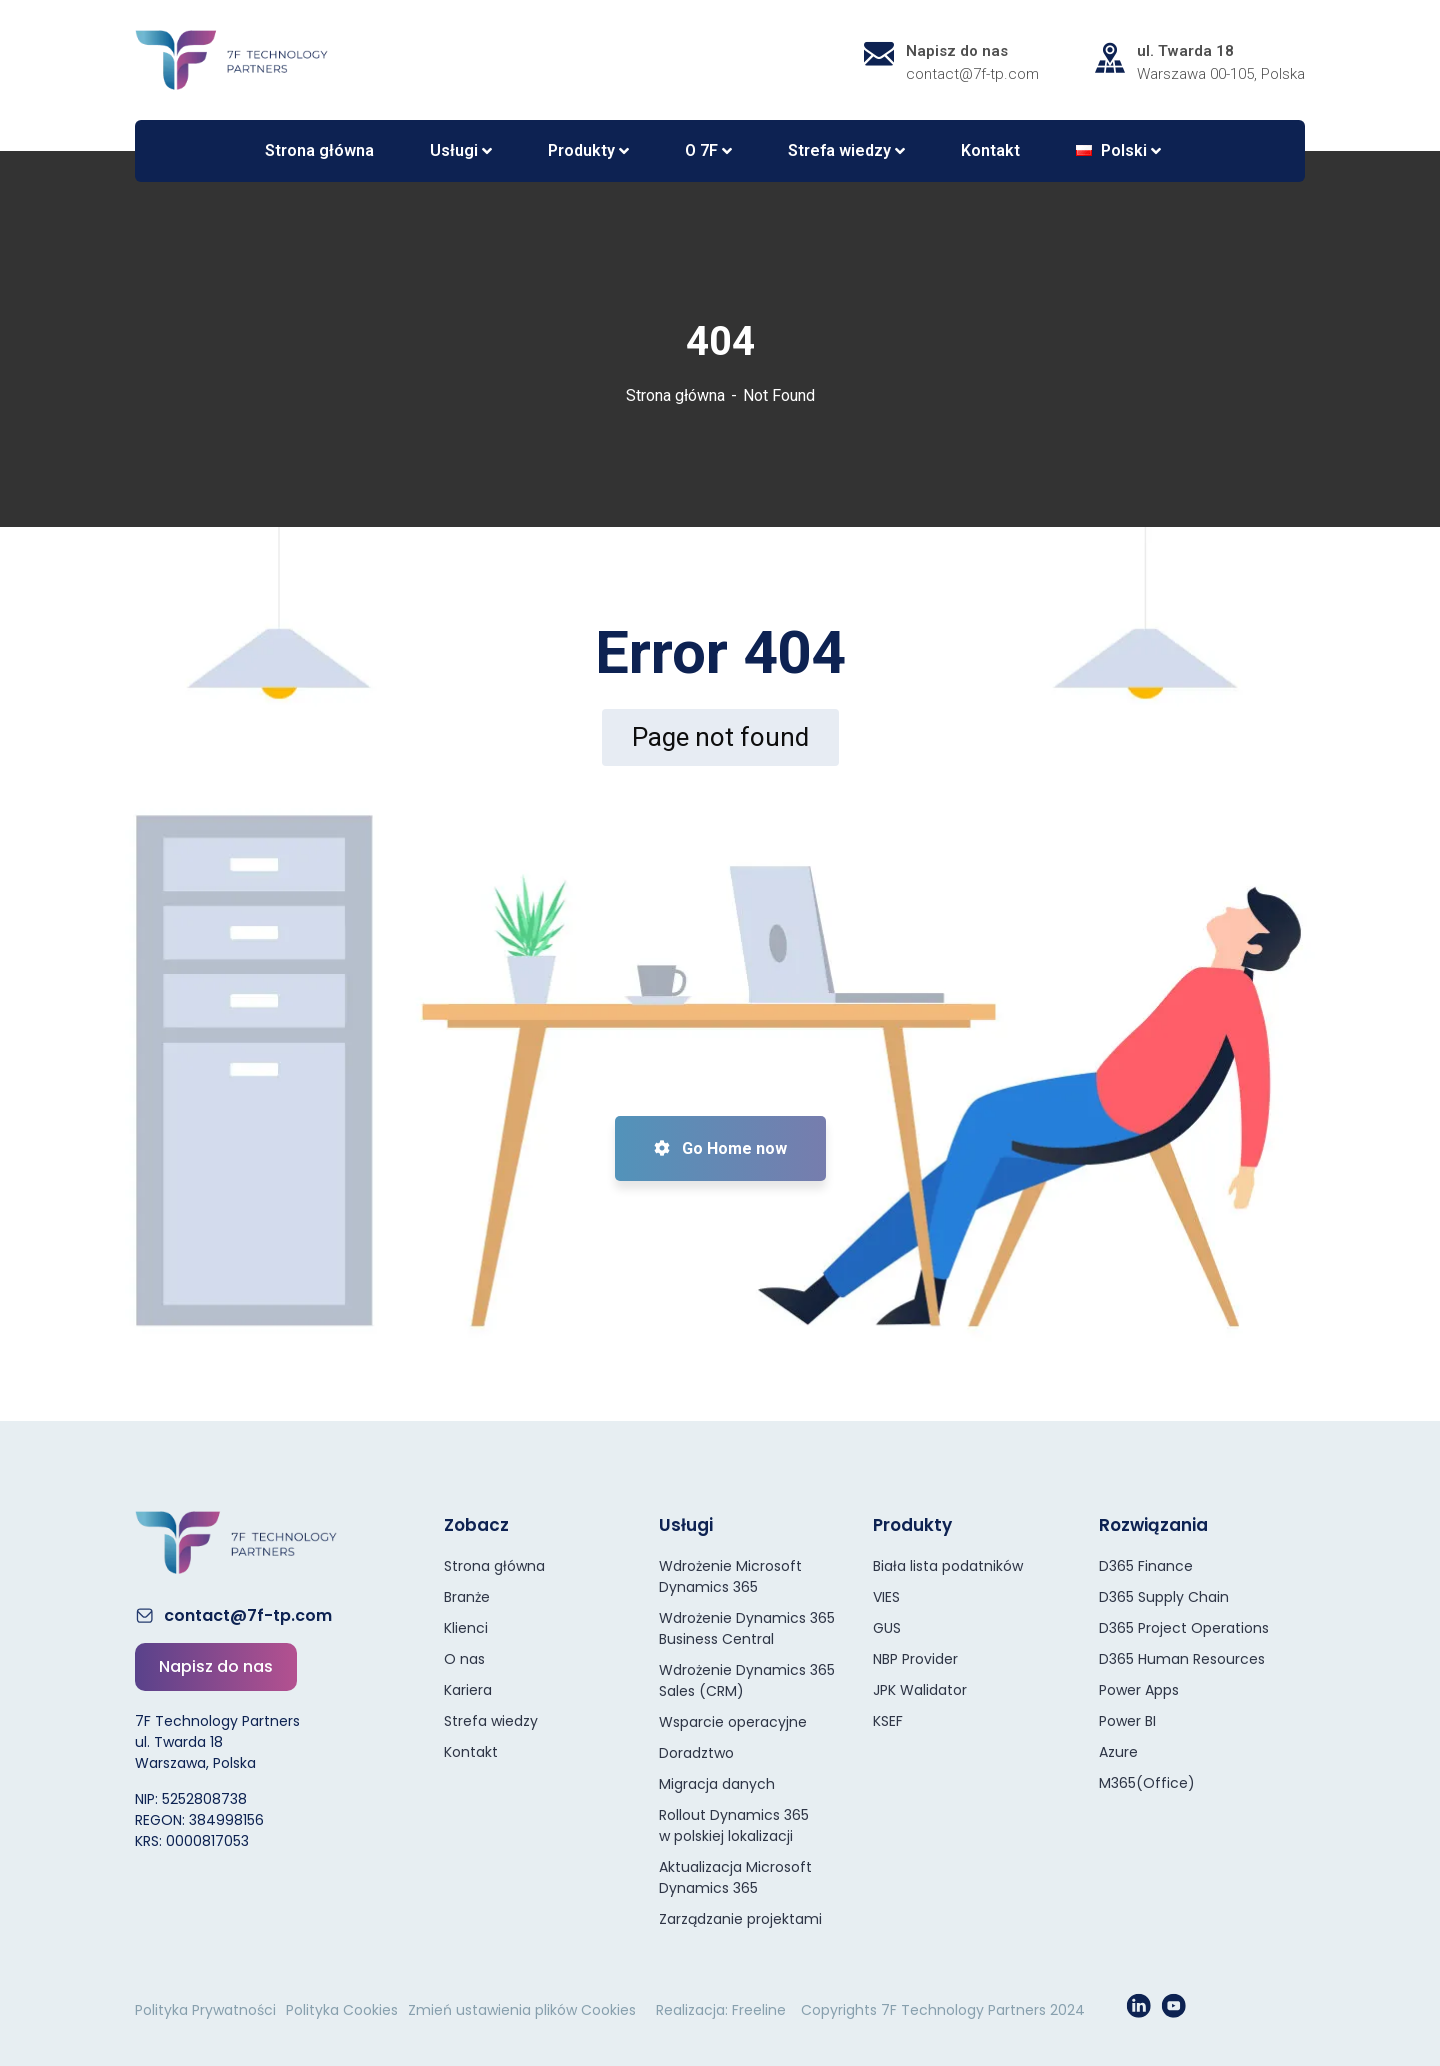 The width and height of the screenshot is (1440, 2066). Describe the element at coordinates (1184, 1628) in the screenshot. I see `D365 Project Operations` at that location.